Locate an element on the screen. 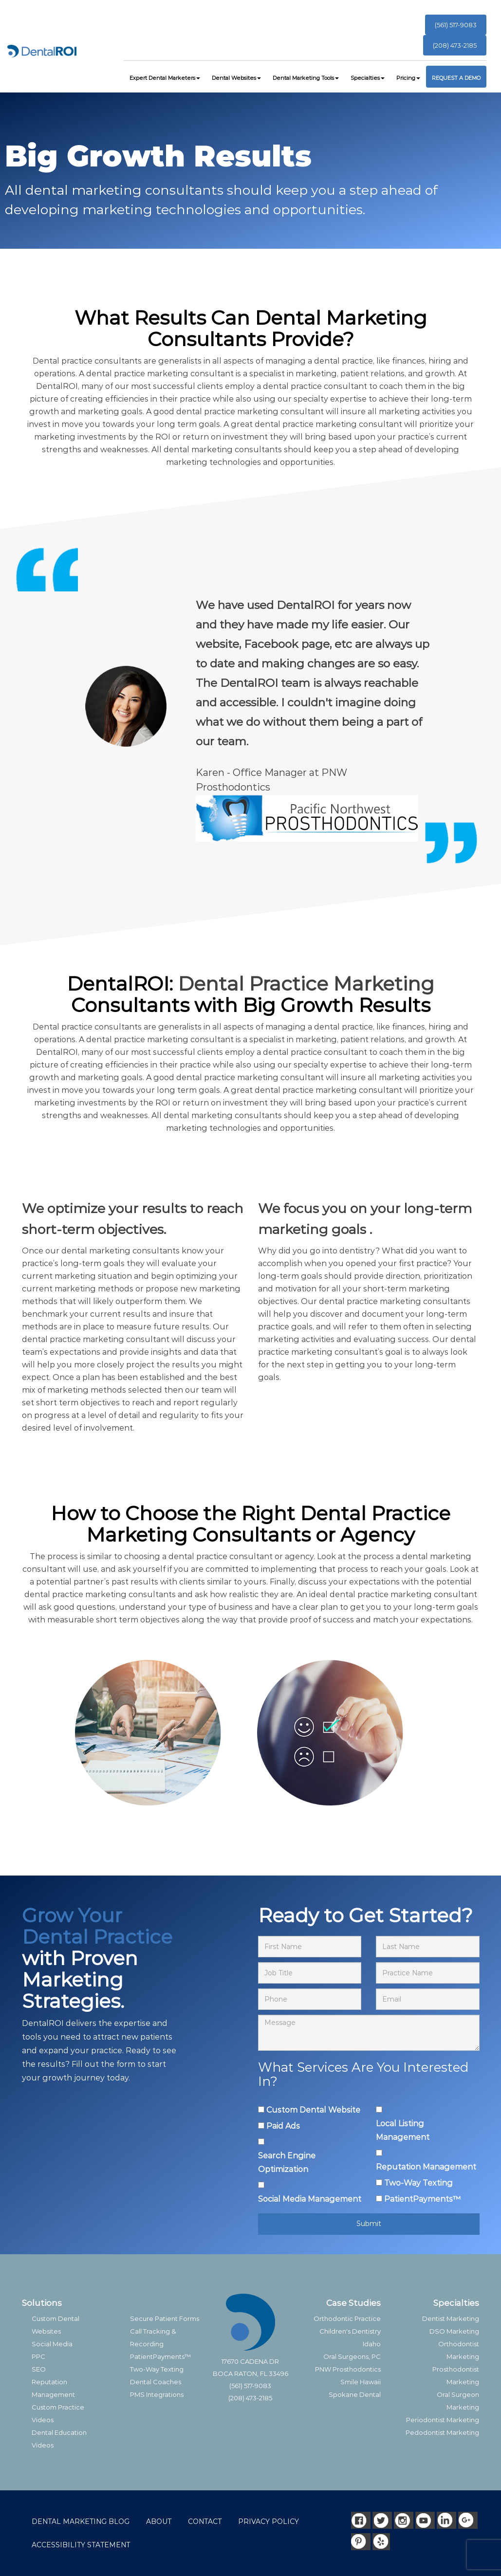 This screenshot has height=2576, width=501. SEO is located at coordinates (39, 2369).